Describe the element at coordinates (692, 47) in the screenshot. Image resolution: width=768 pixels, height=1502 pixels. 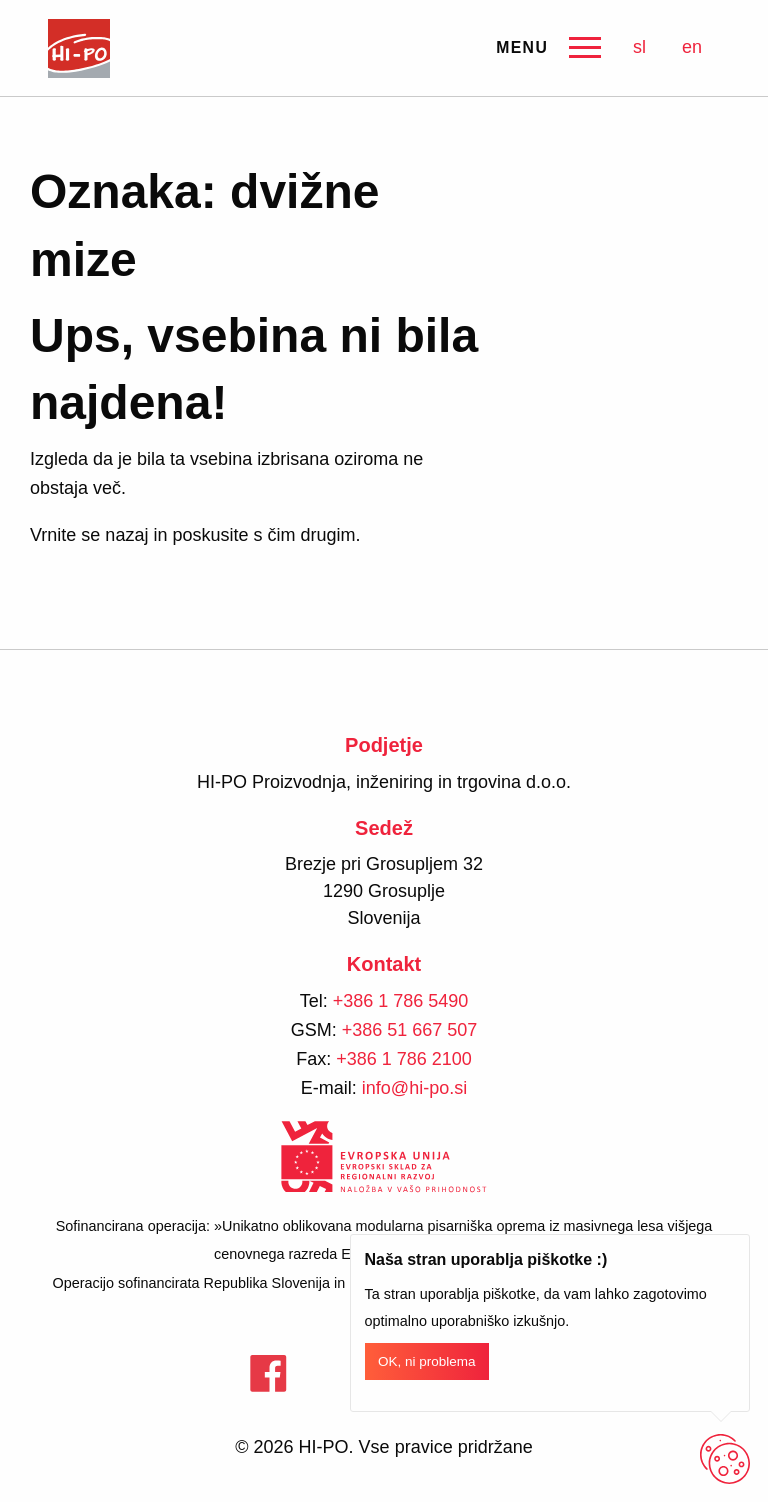
I see `en` at that location.